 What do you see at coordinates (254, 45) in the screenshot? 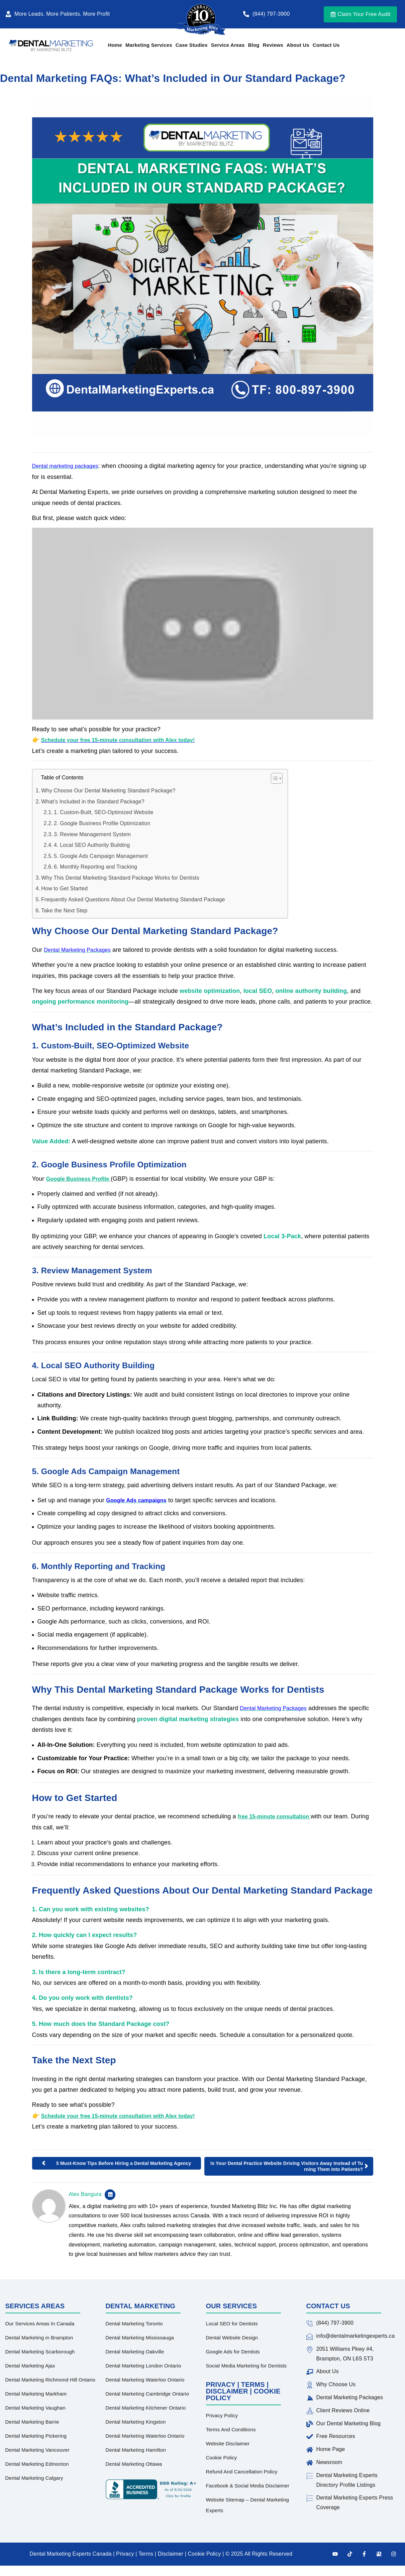
I see `Blog` at bounding box center [254, 45].